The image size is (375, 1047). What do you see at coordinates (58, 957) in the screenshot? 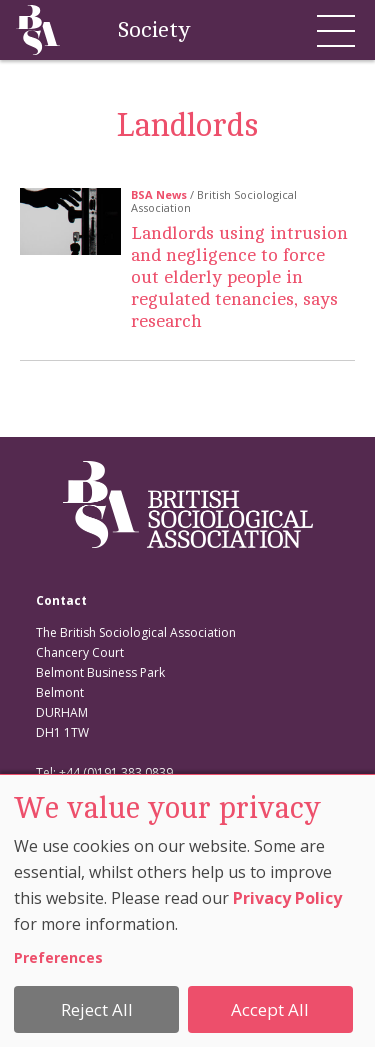
I see `Preferences` at bounding box center [58, 957].